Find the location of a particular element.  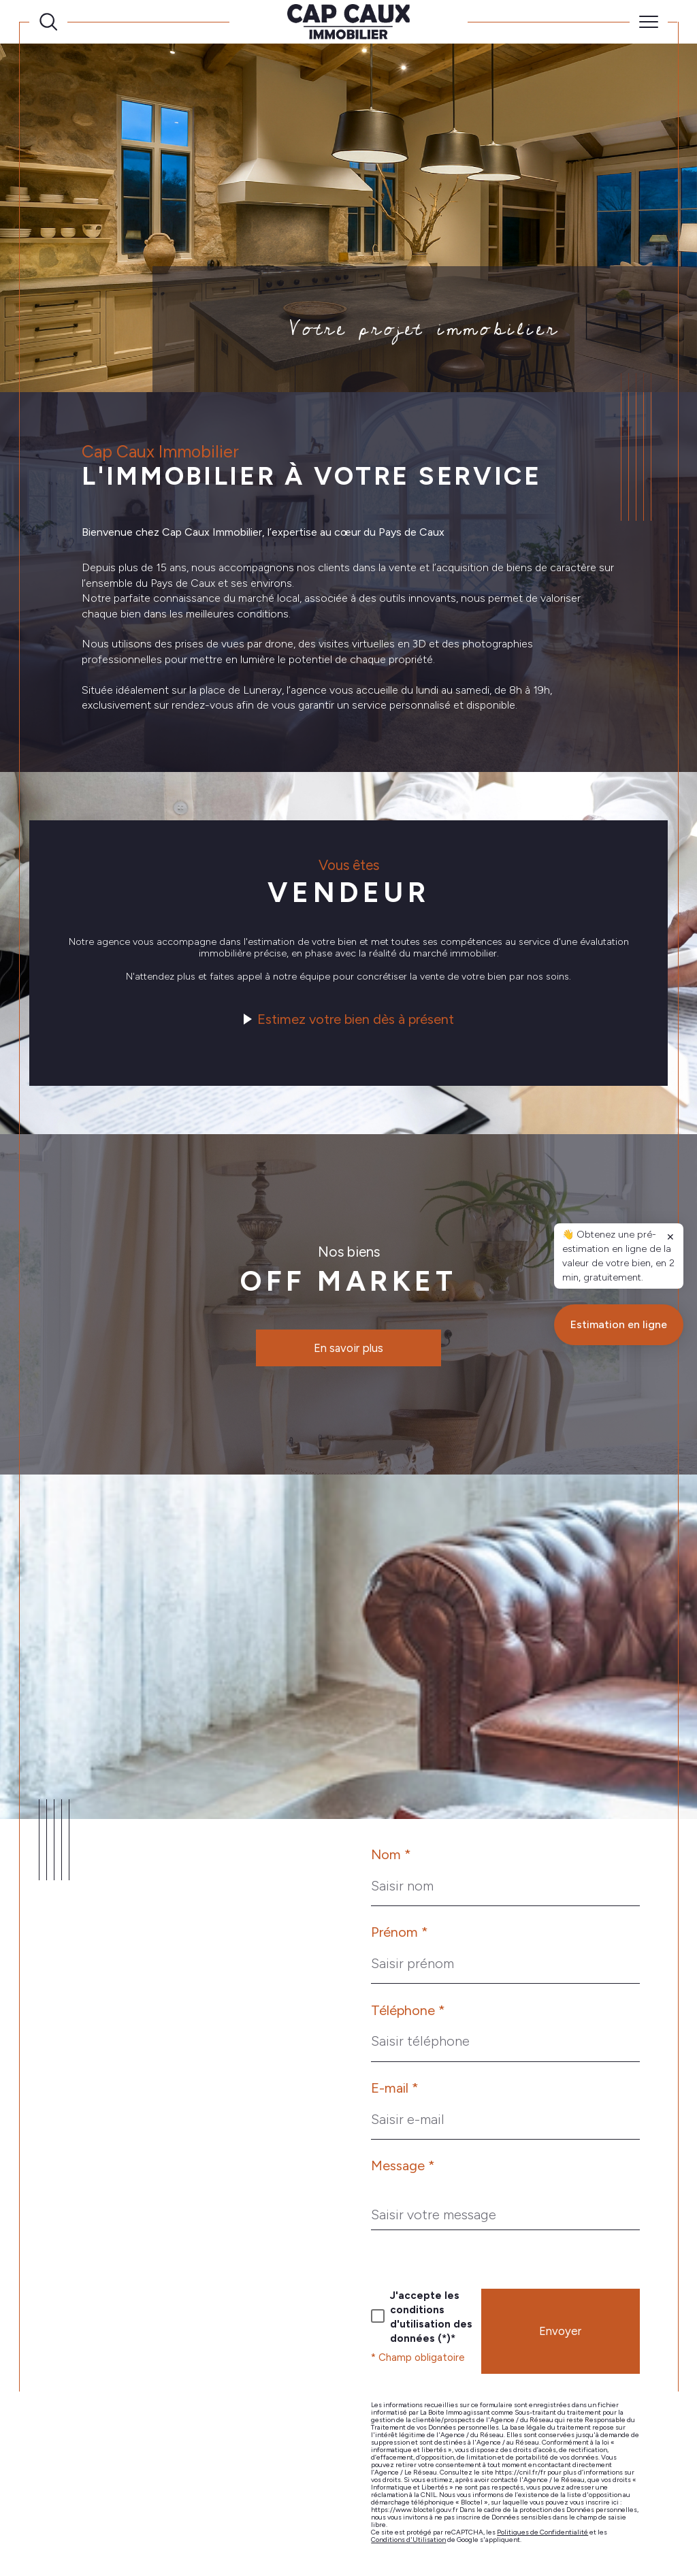

Politiques de Confidentialité is located at coordinates (542, 2532).